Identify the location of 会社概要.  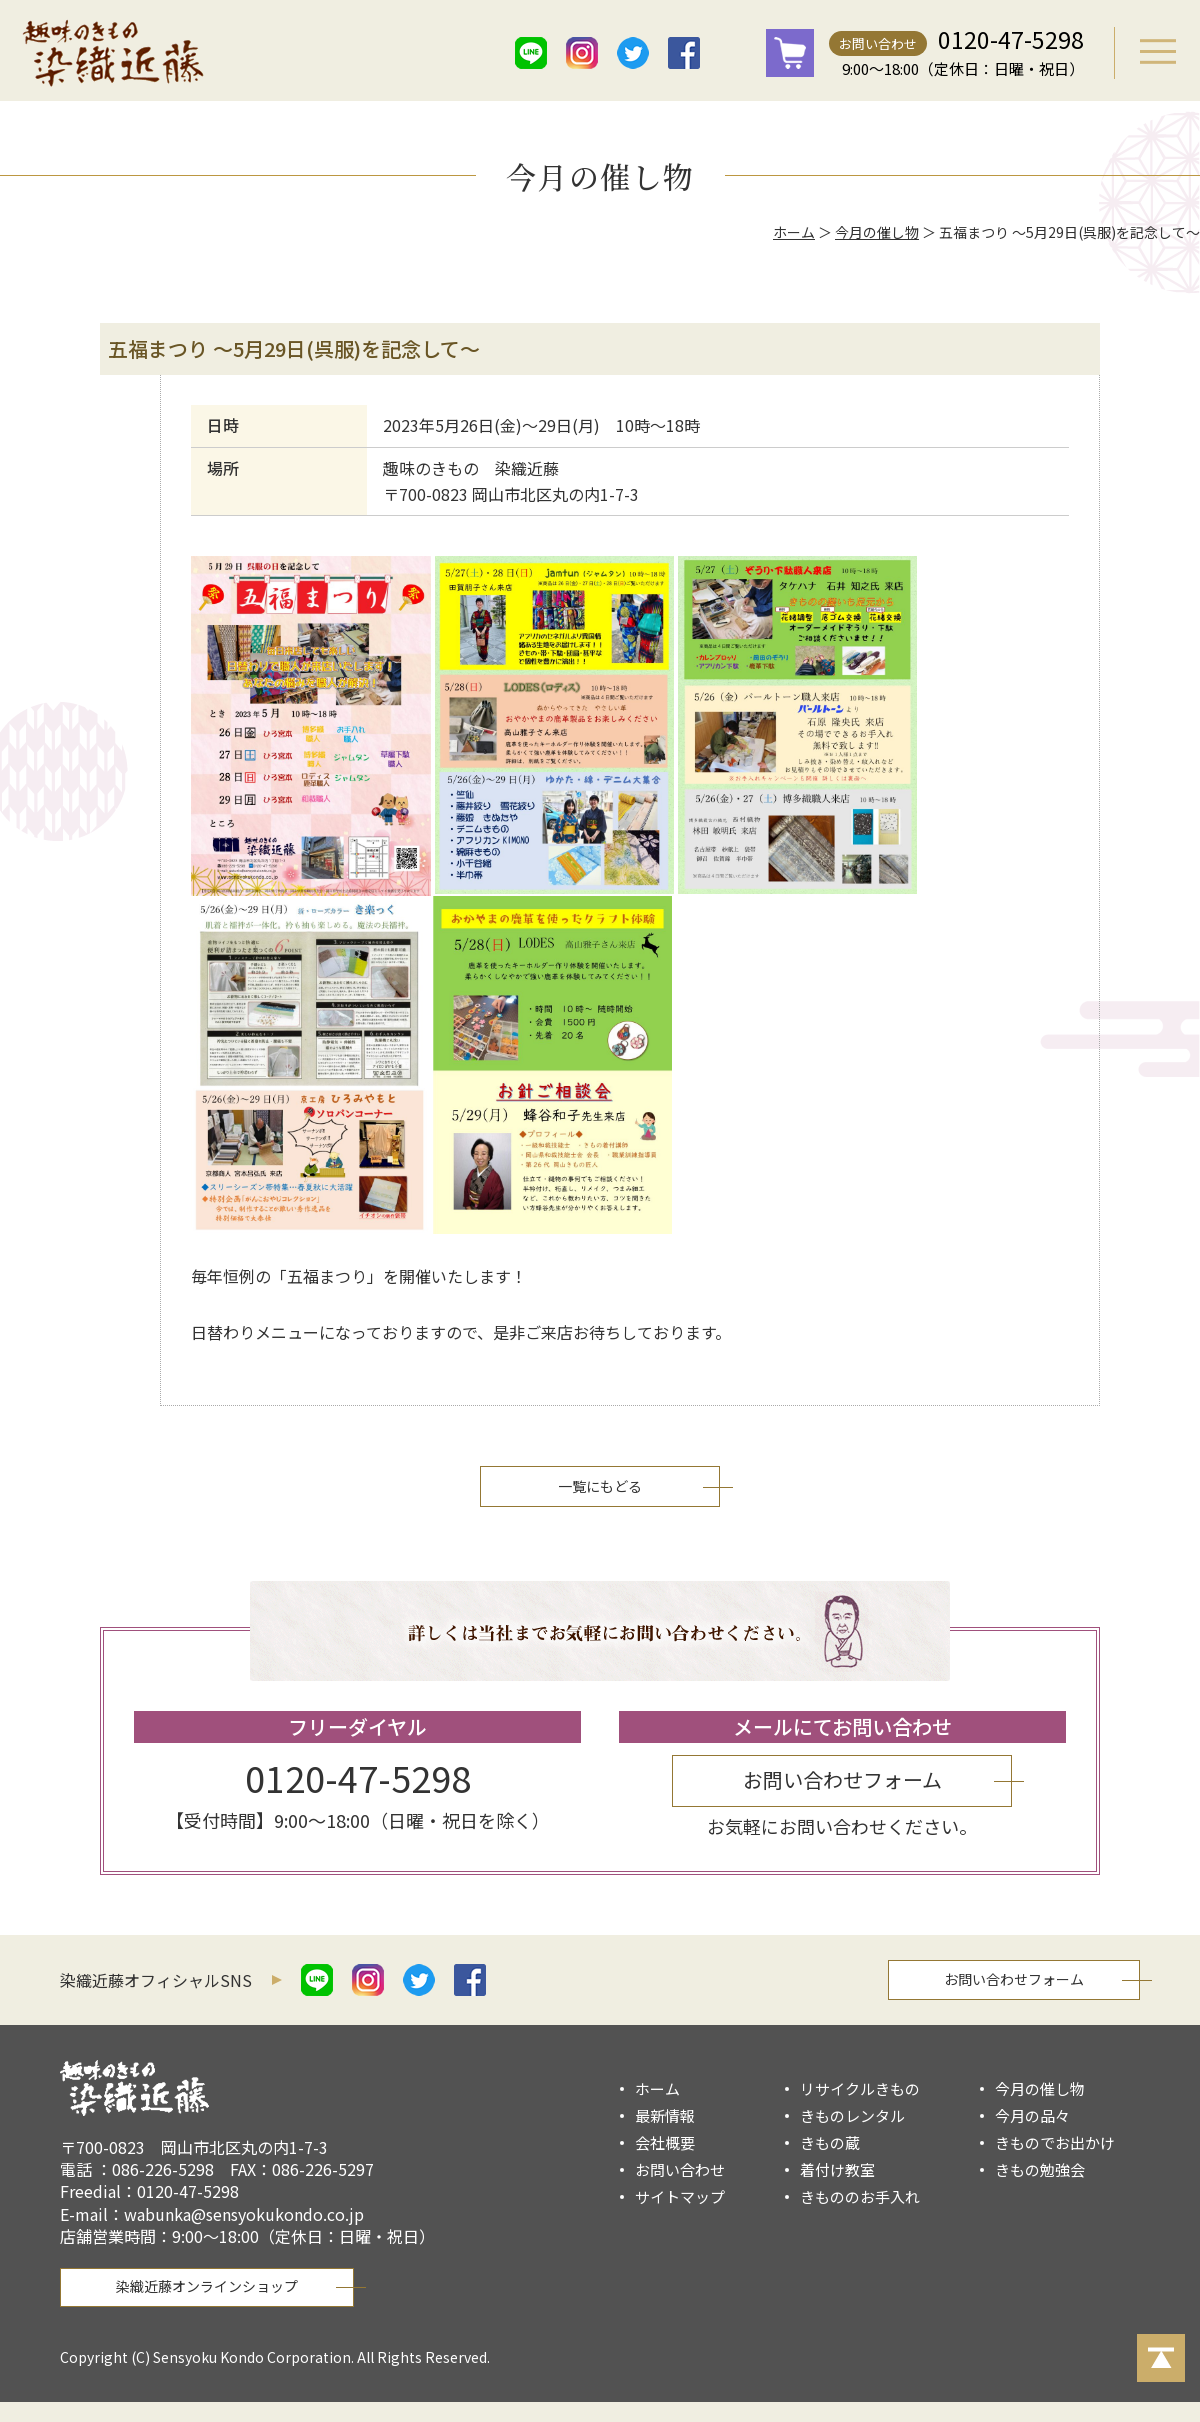
(665, 2142).